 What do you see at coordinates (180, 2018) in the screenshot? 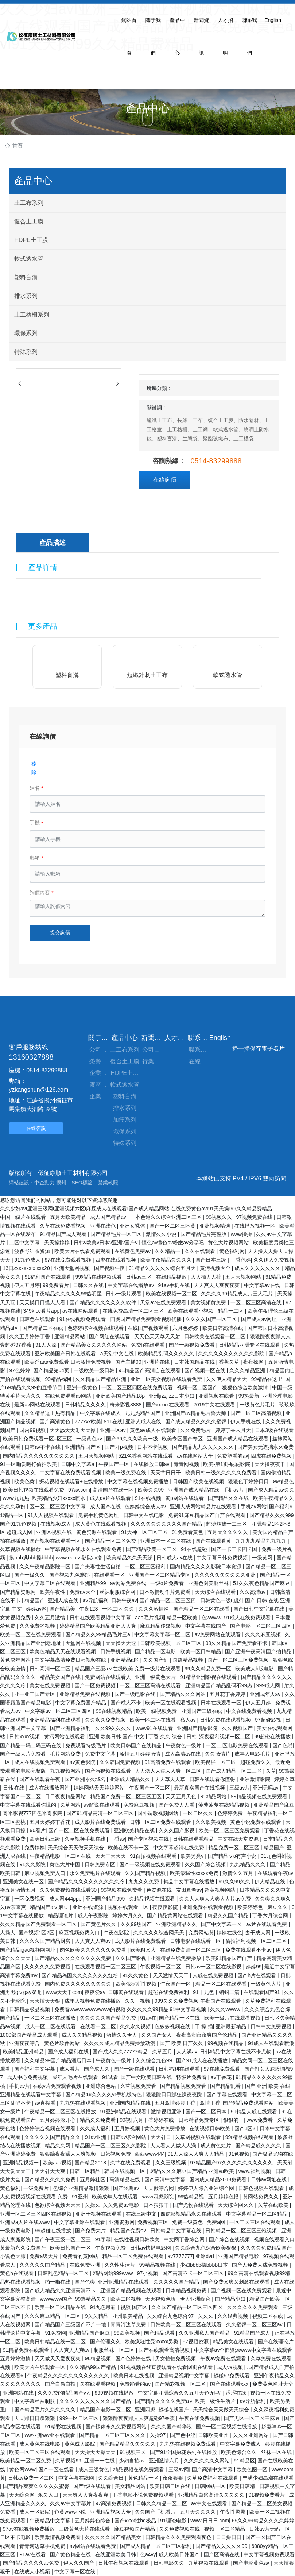
I see `国产精品一区在线` at bounding box center [180, 2018].